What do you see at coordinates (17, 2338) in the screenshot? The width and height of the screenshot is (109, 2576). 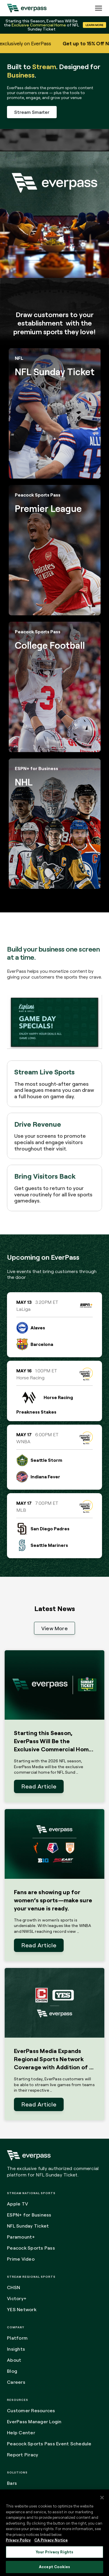 I see `Platform` at bounding box center [17, 2338].